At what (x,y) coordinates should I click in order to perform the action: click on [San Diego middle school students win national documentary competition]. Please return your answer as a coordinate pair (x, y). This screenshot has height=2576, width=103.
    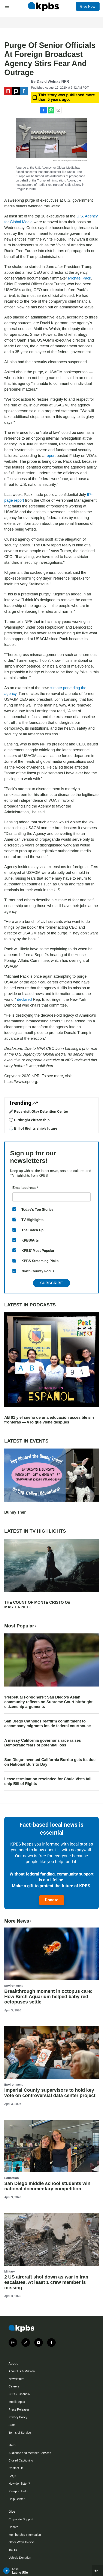
    Looking at the image, I should click on (51, 2146).